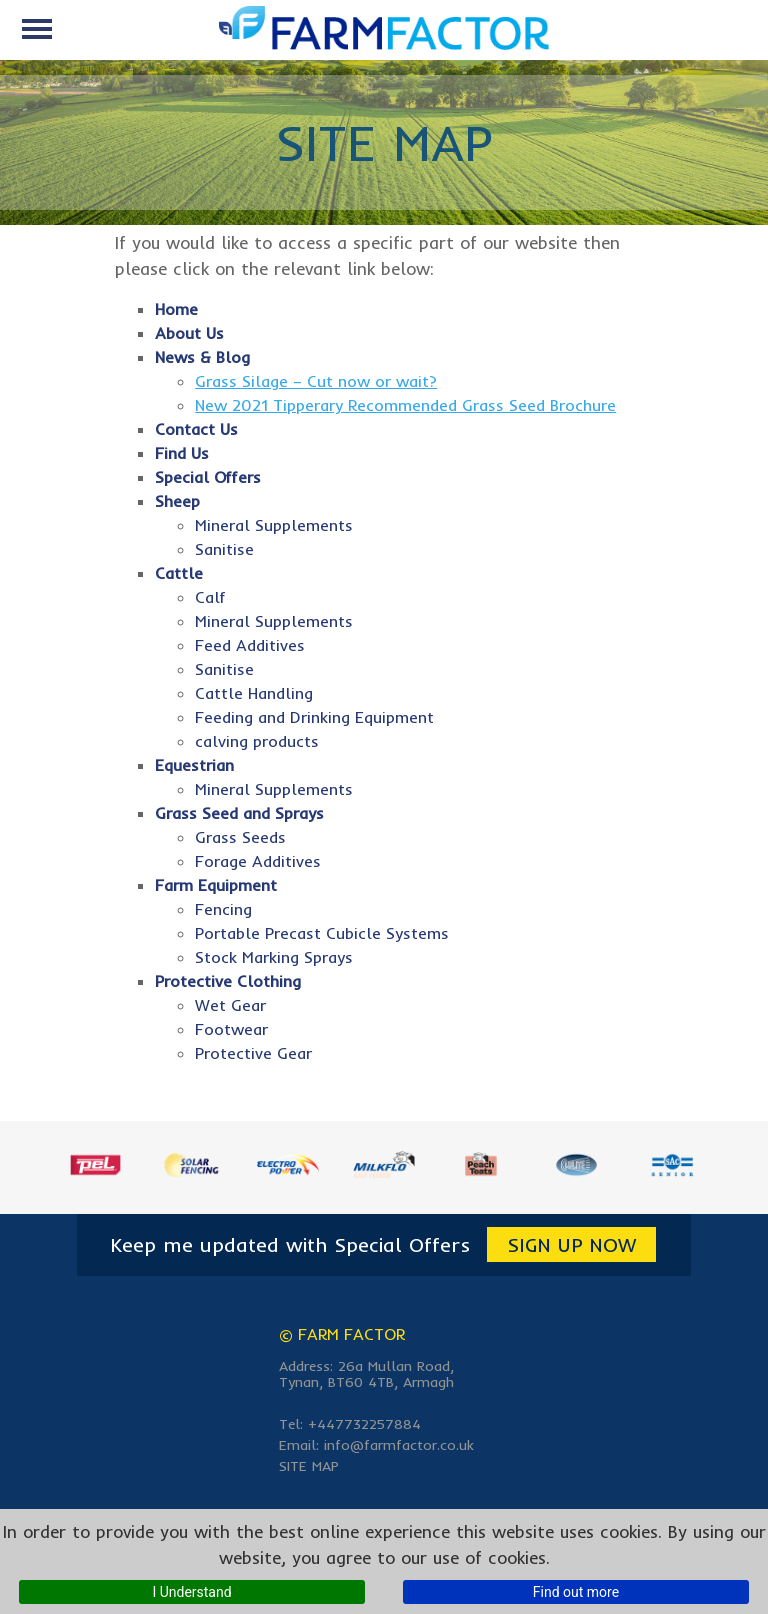  I want to click on Feed Additives, so click(250, 645).